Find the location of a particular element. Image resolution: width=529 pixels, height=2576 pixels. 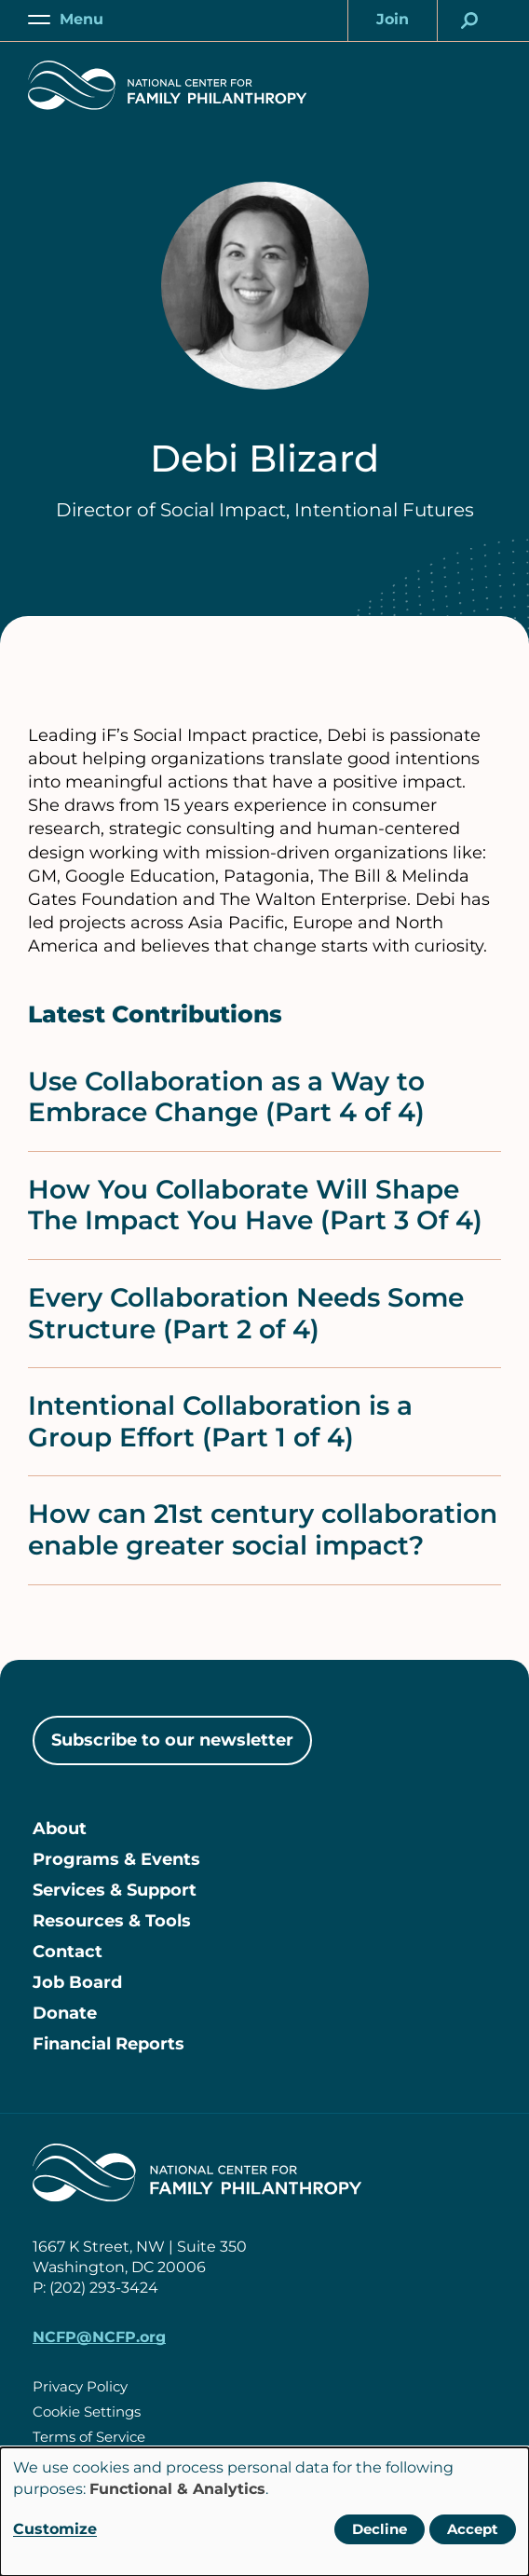

Financial Reports is located at coordinates (108, 2044).